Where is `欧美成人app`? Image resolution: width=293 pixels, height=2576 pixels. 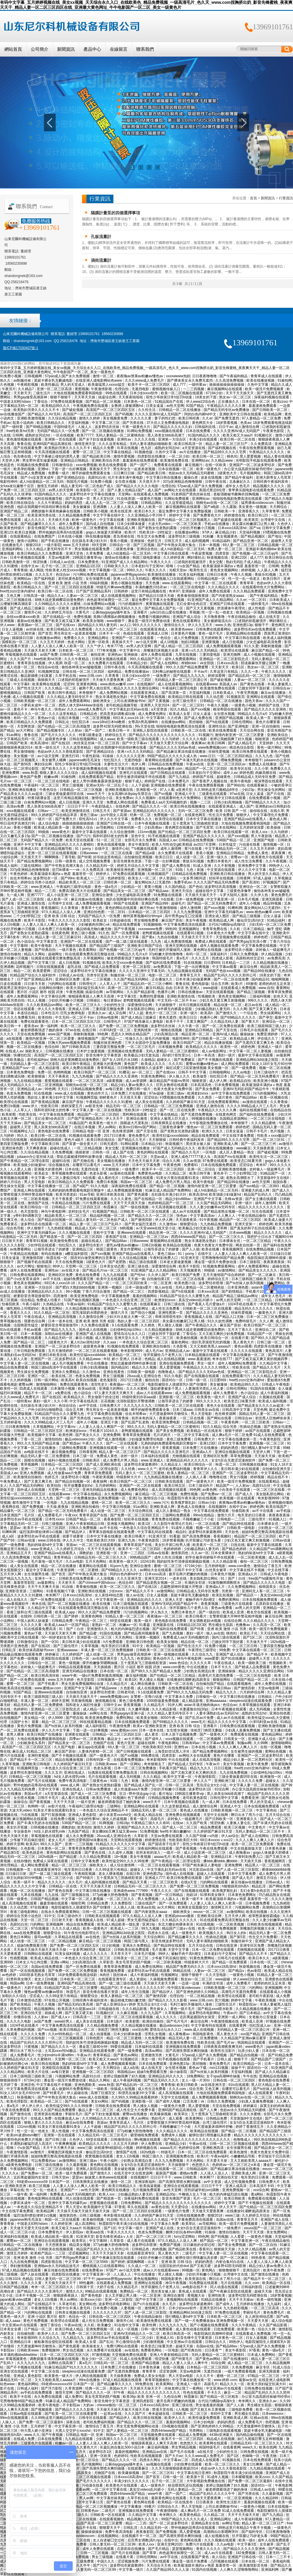 欧美成人app is located at coordinates (65, 1612).